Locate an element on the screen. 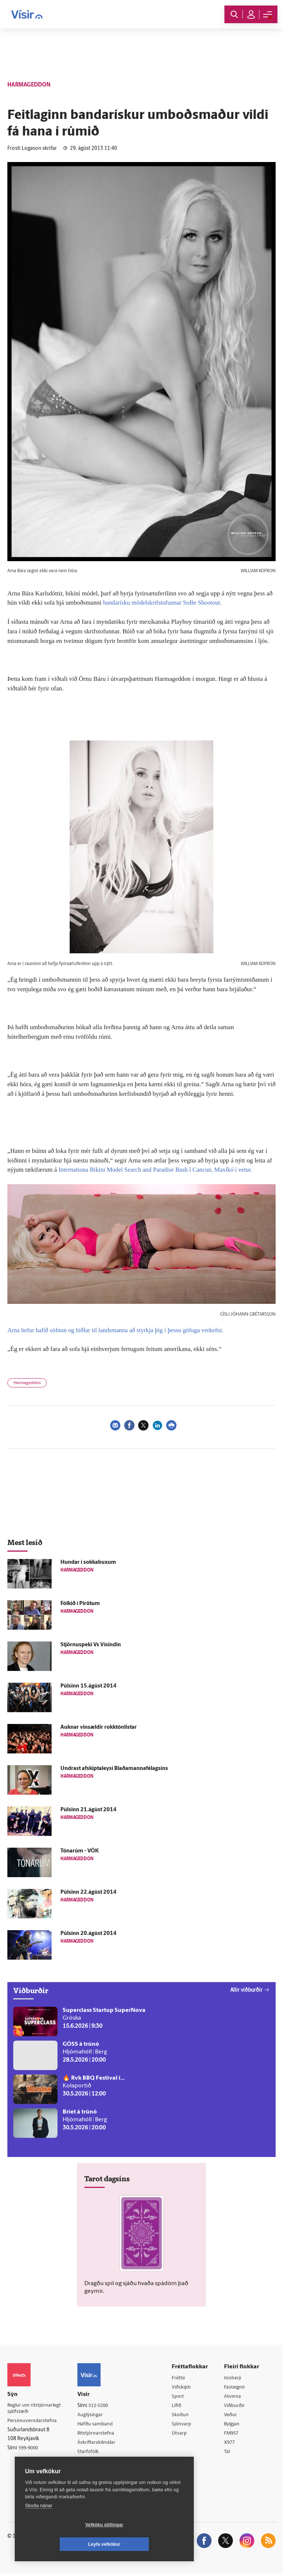 This screenshot has width=283, height=2576. Umferð is located at coordinates (89, 2462).